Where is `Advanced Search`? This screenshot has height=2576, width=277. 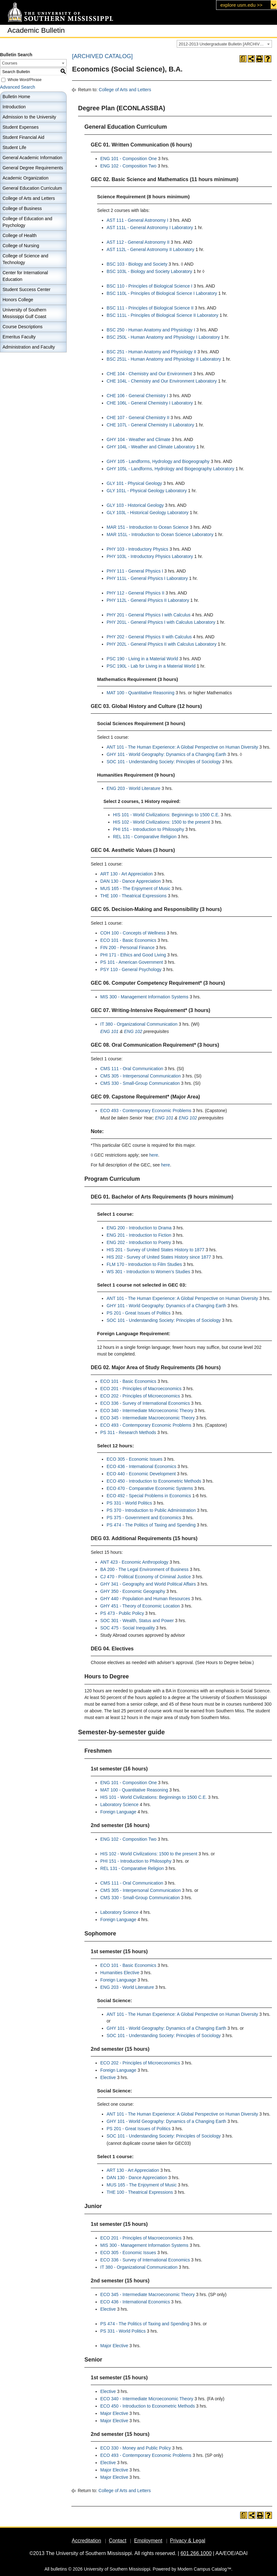
Advanced Search is located at coordinates (17, 87).